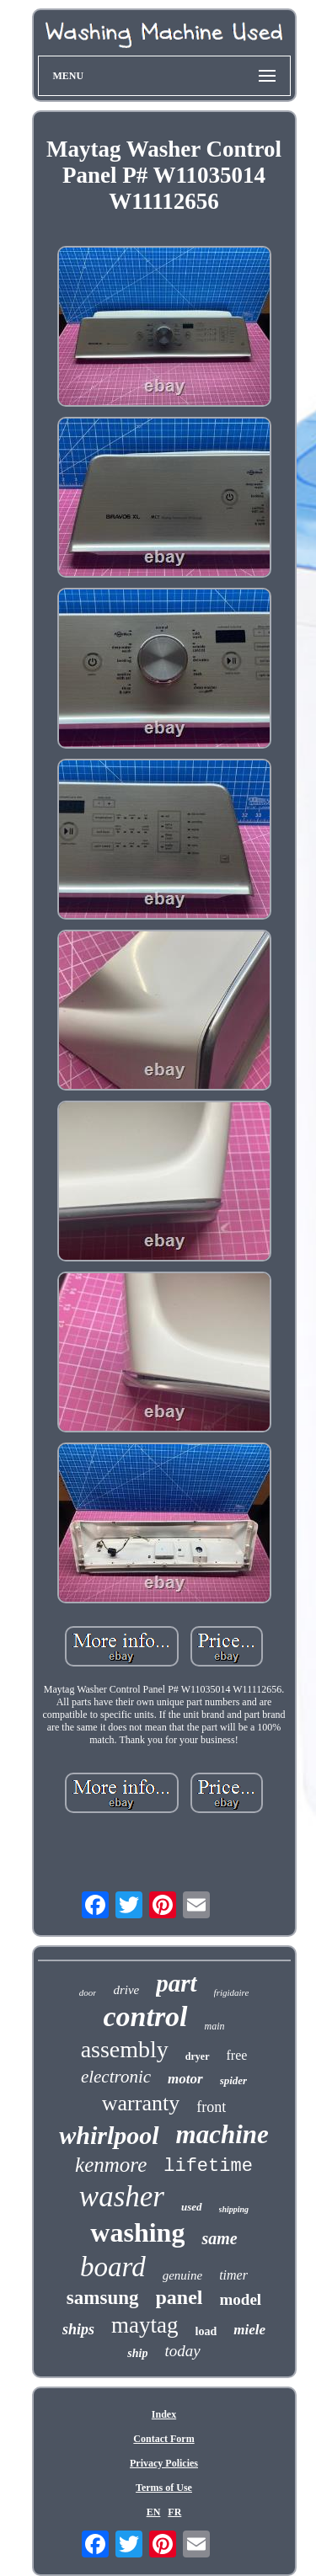 This screenshot has width=316, height=2576. What do you see at coordinates (233, 2275) in the screenshot?
I see `timer` at bounding box center [233, 2275].